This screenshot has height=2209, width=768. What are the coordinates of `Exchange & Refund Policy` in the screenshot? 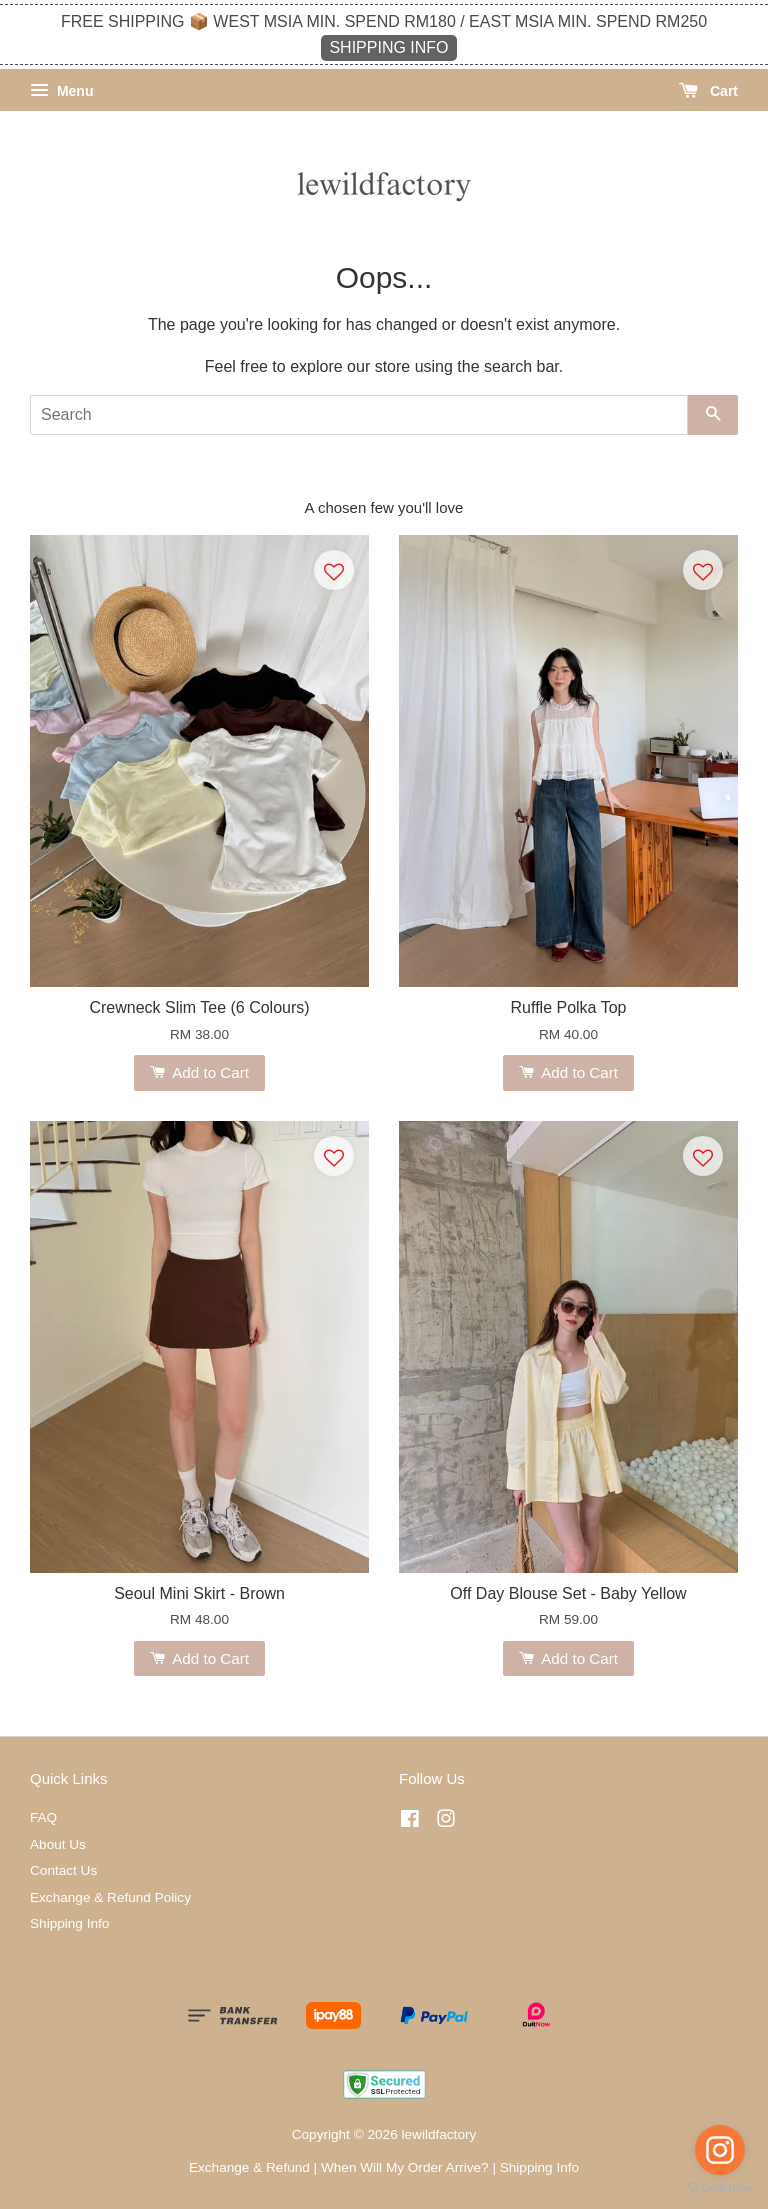 It's located at (110, 1897).